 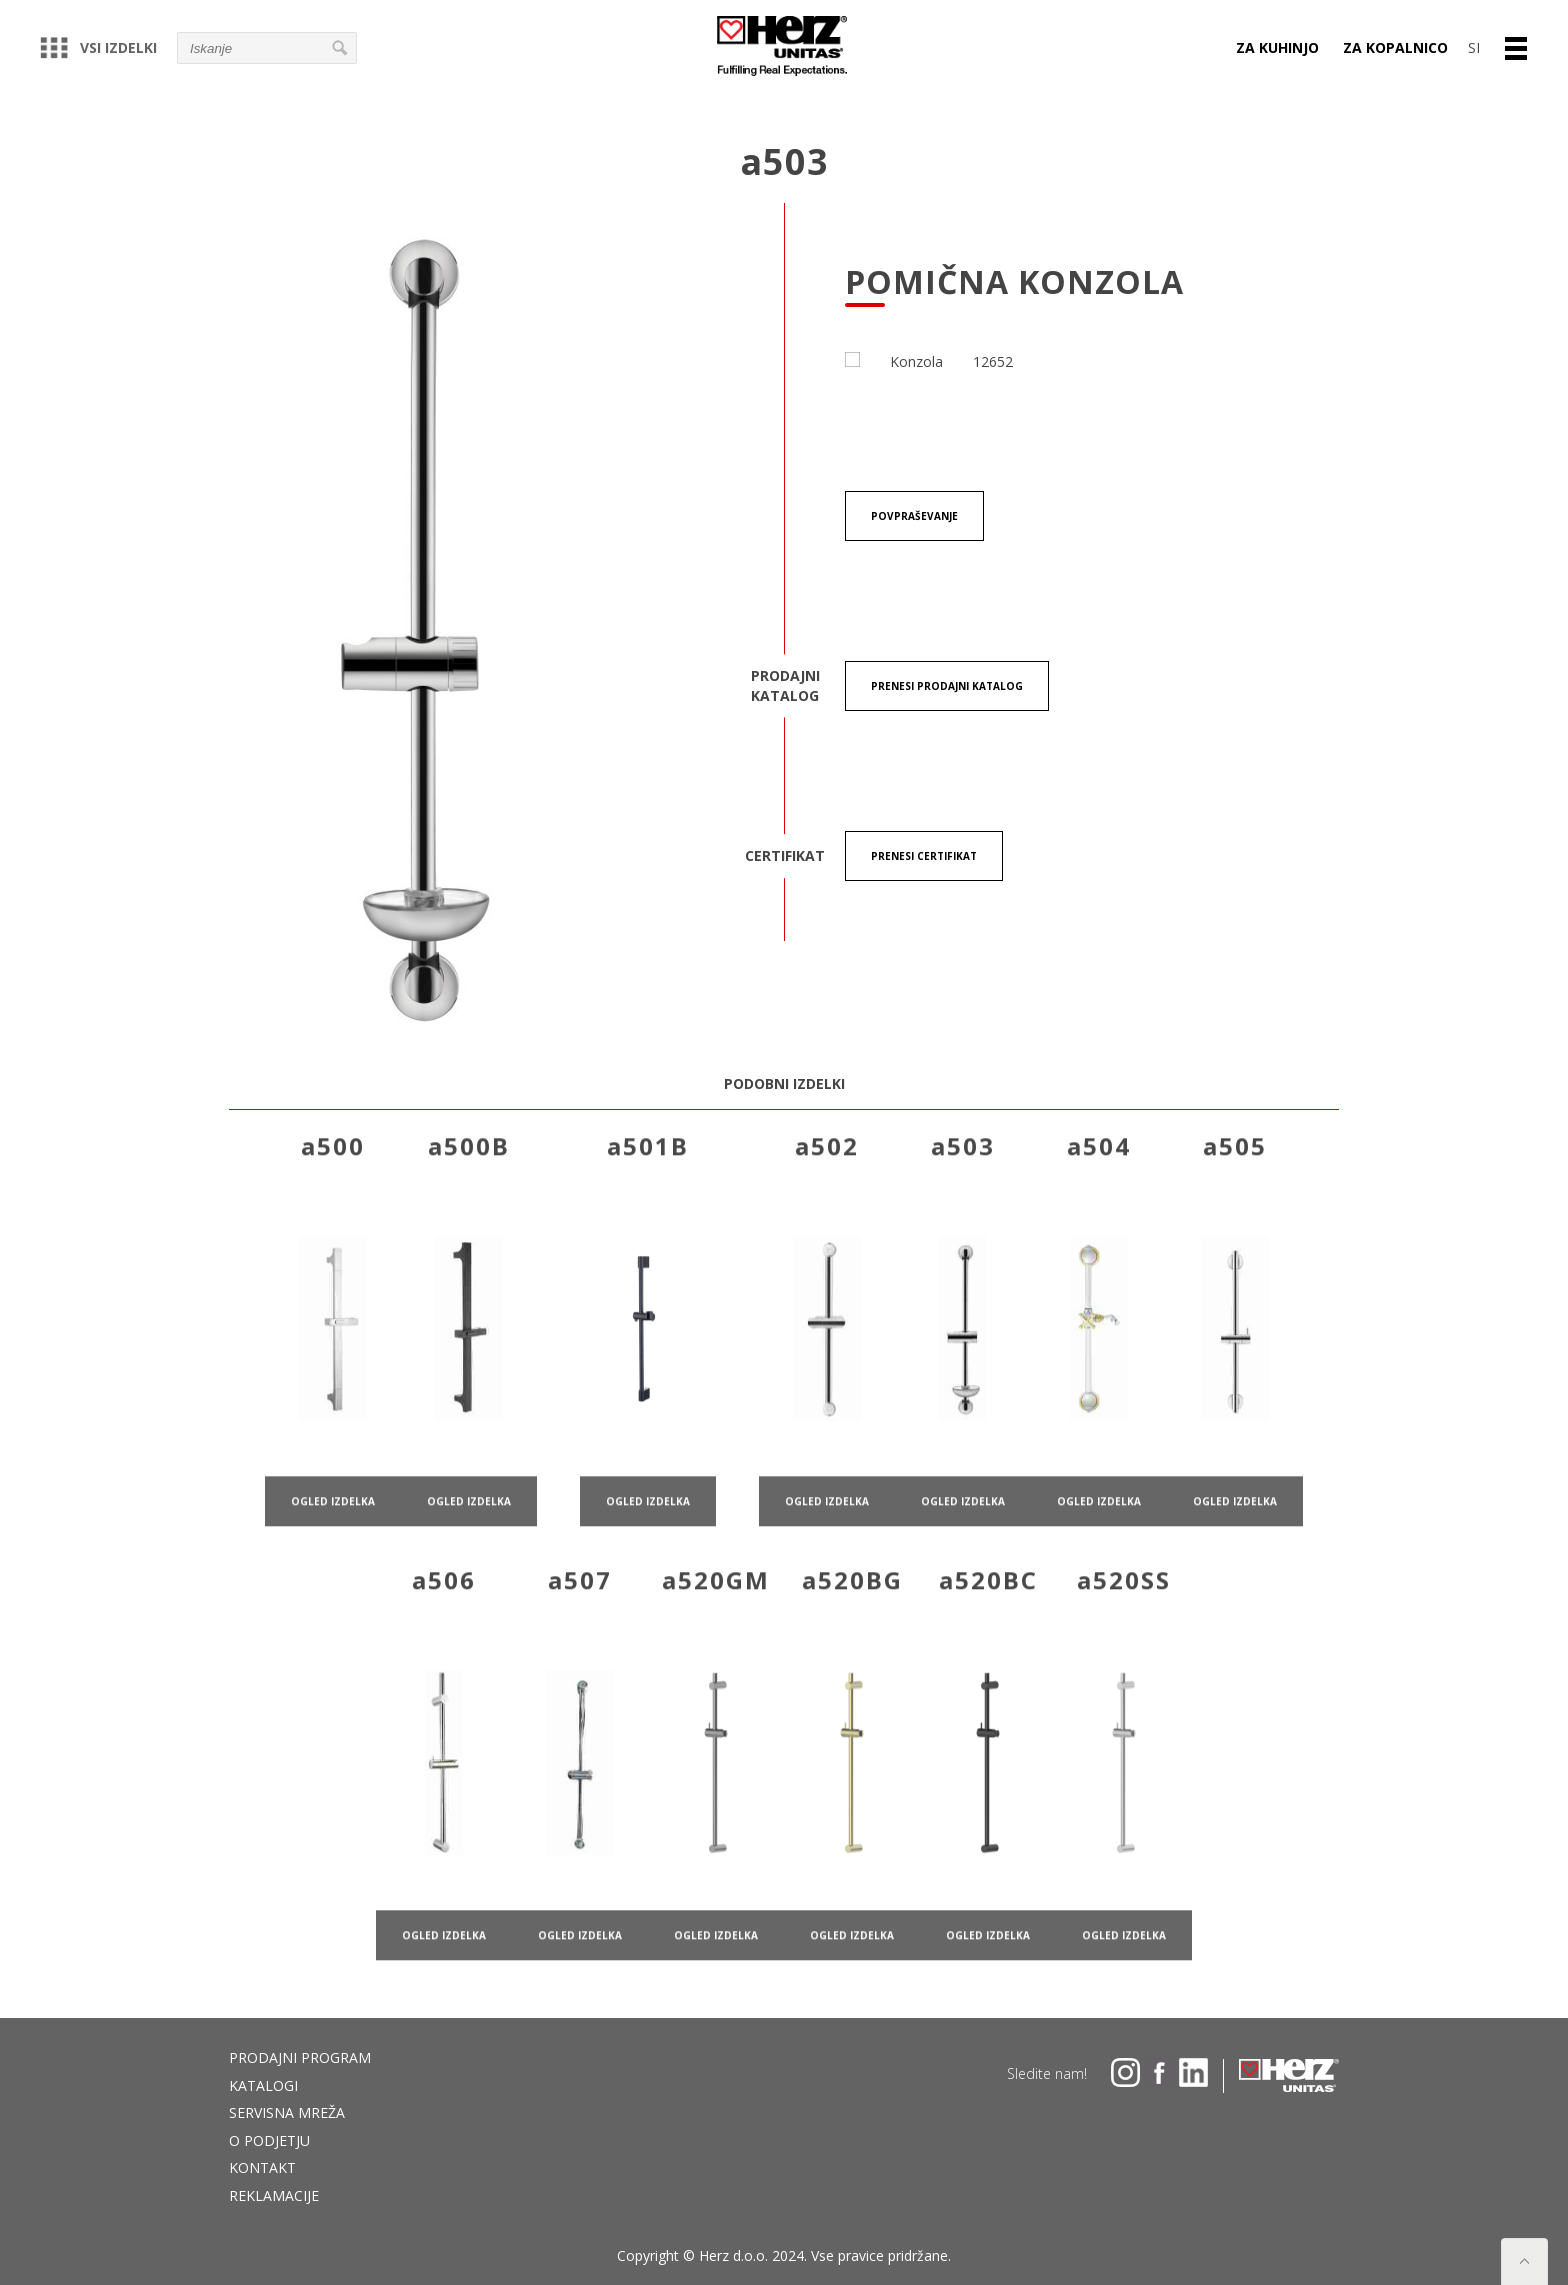 I want to click on Reklamacije, so click(x=274, y=2195).